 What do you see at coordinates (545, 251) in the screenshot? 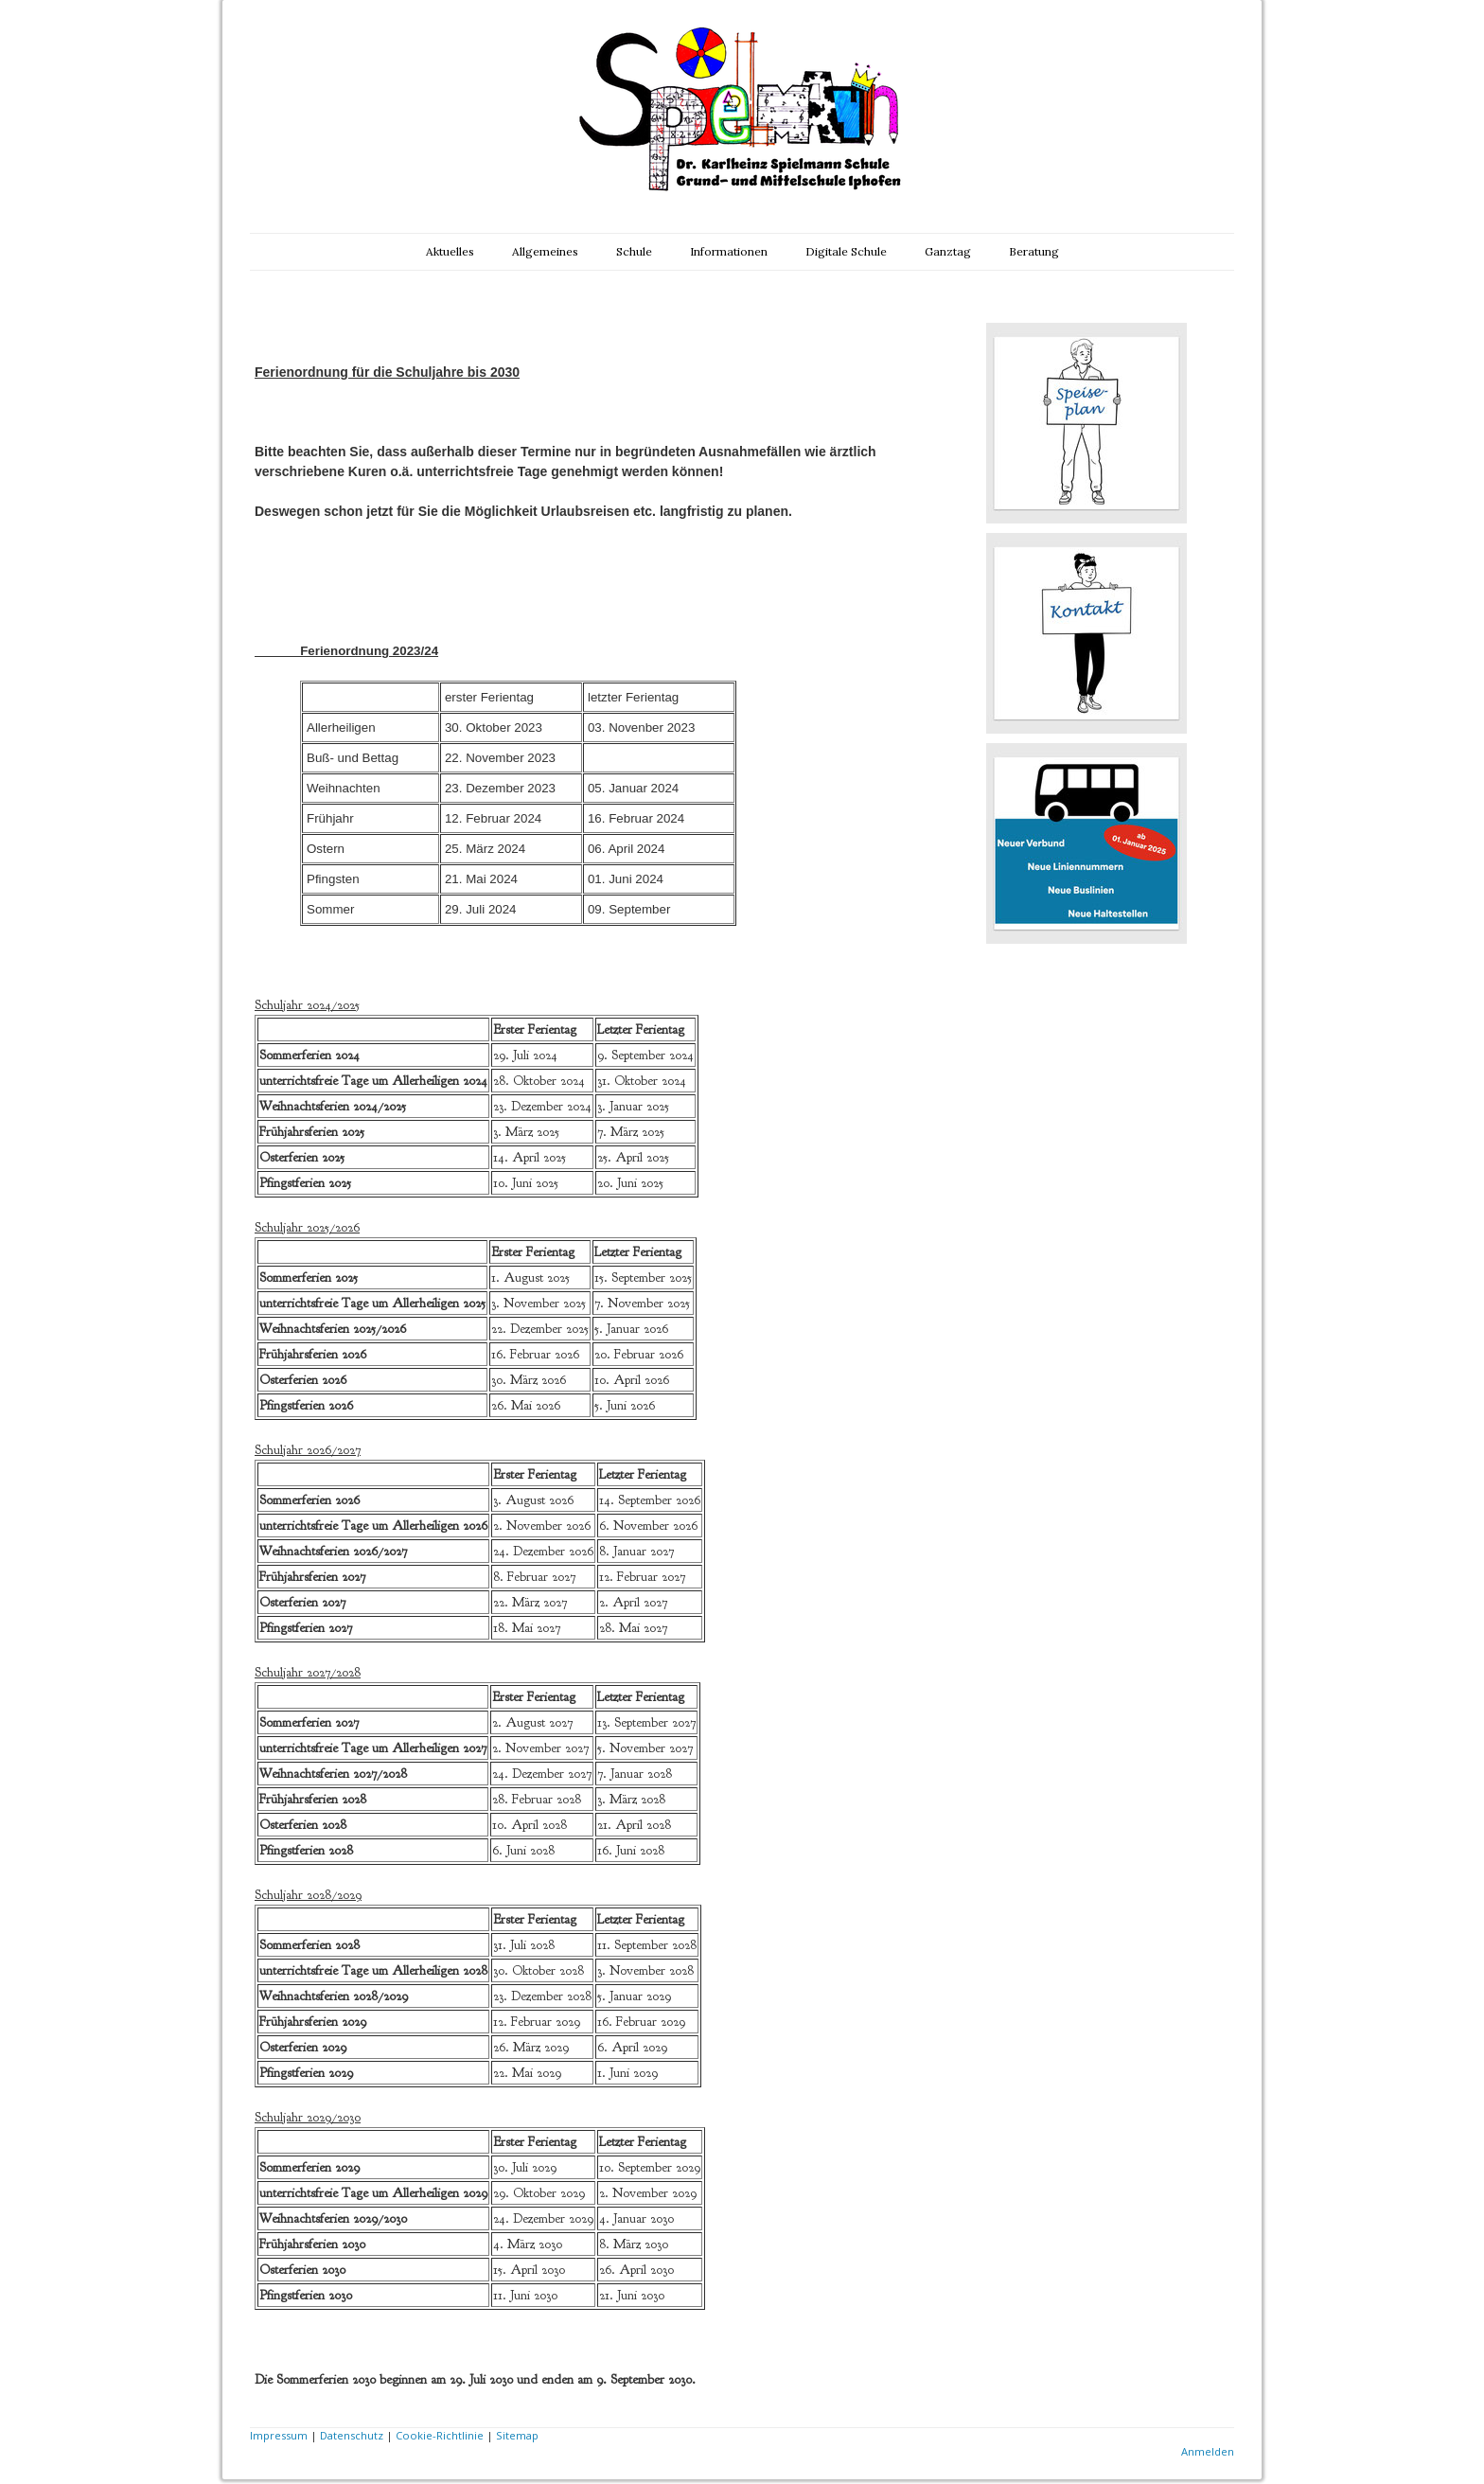
I see `Allgemeines` at bounding box center [545, 251].